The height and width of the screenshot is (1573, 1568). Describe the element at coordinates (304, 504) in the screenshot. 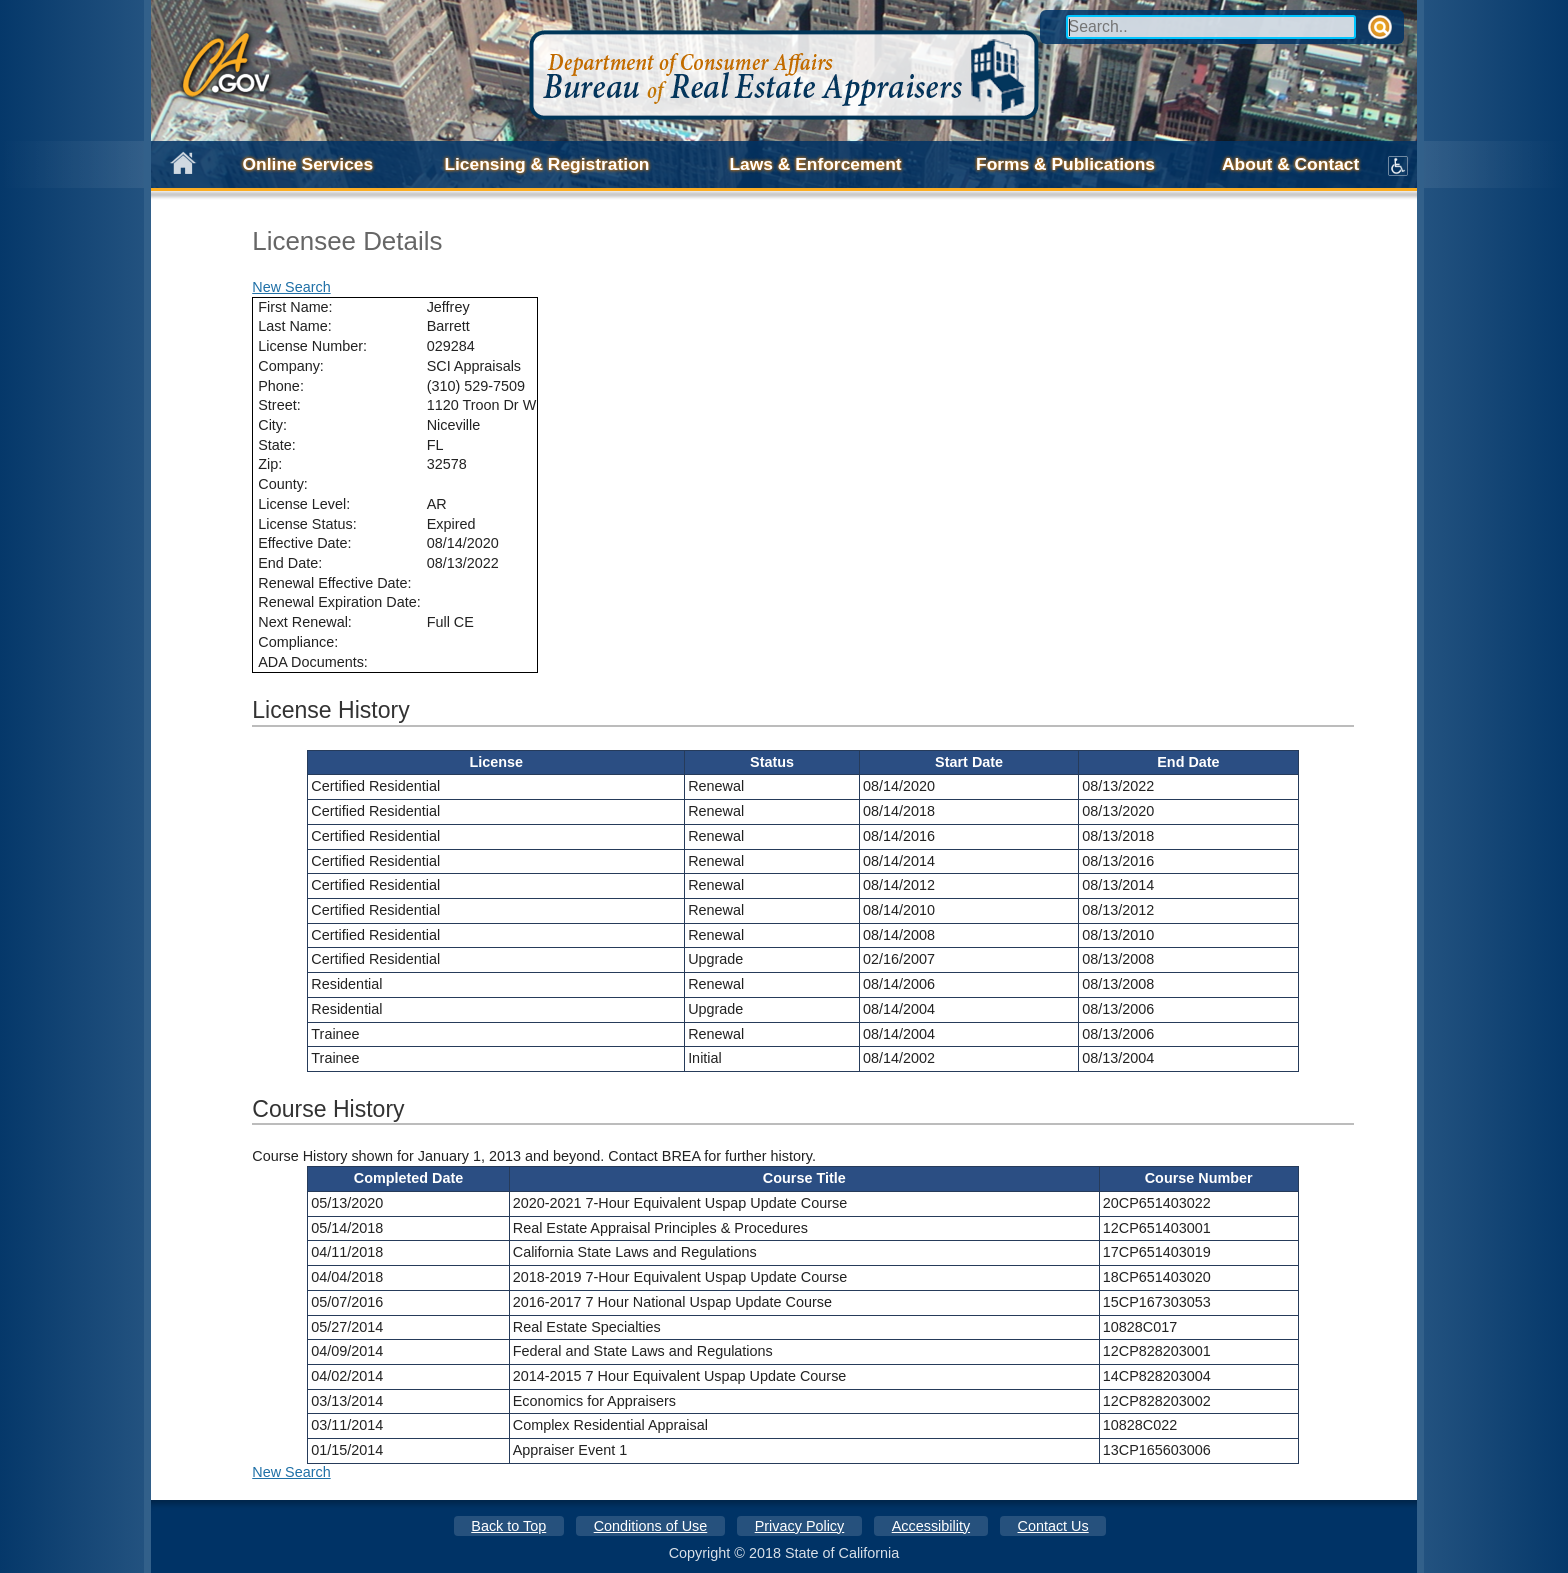

I see `License Level:` at that location.